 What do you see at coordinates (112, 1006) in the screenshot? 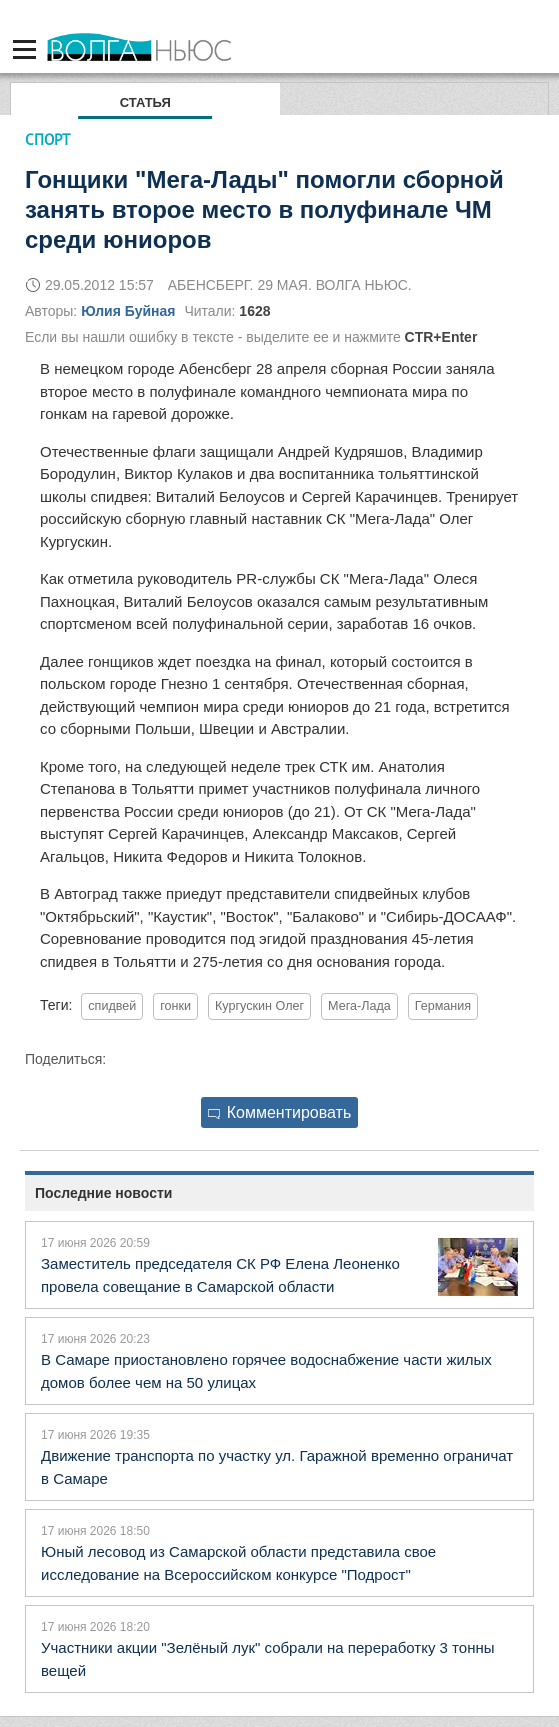
I see `спидвей` at bounding box center [112, 1006].